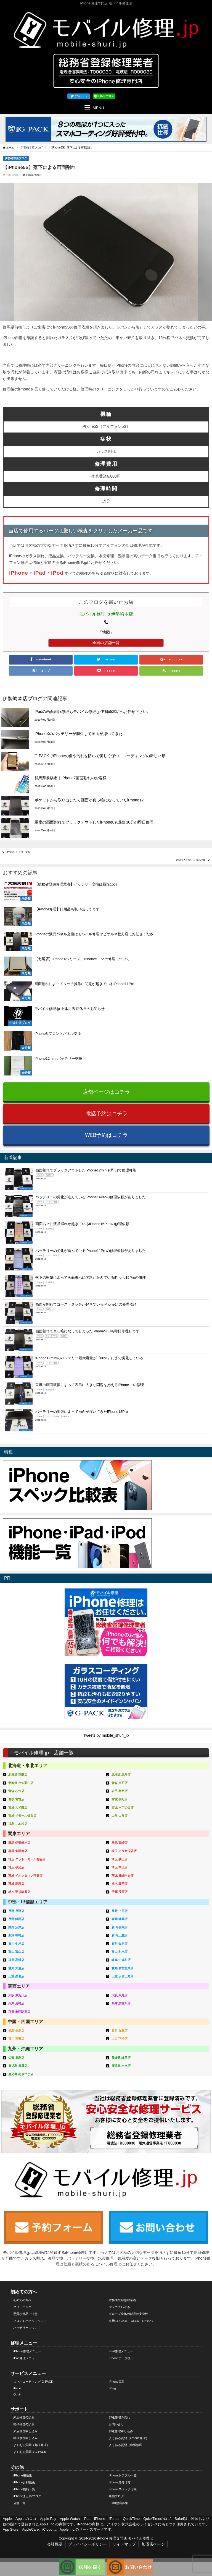 This screenshot has width=212, height=2576. Describe the element at coordinates (106, 632) in the screenshot. I see `「地図」` at that location.